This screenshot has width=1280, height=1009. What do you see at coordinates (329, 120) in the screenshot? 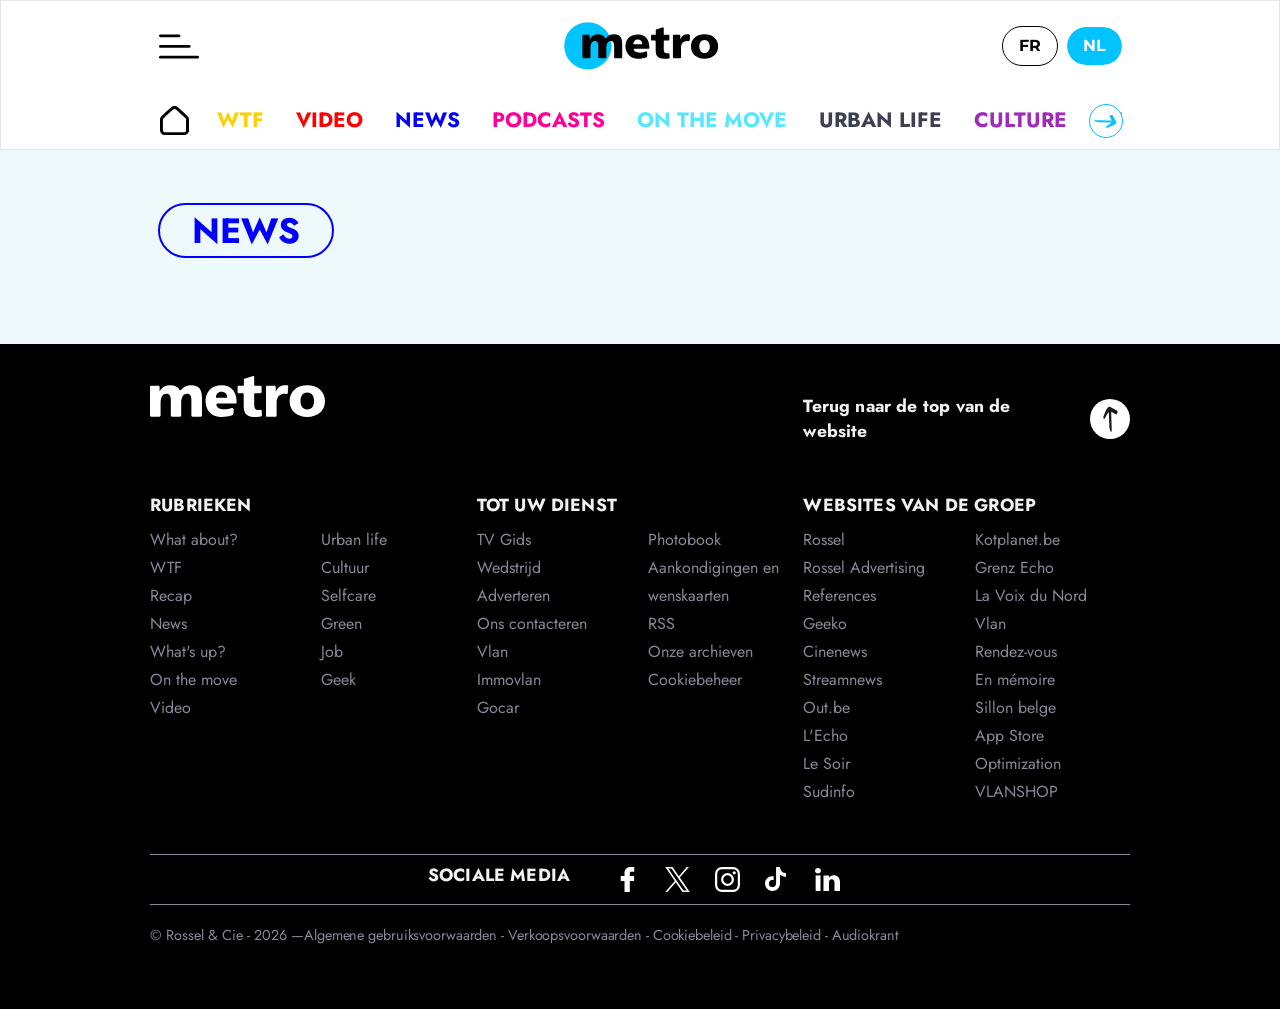
I see `Video` at bounding box center [329, 120].